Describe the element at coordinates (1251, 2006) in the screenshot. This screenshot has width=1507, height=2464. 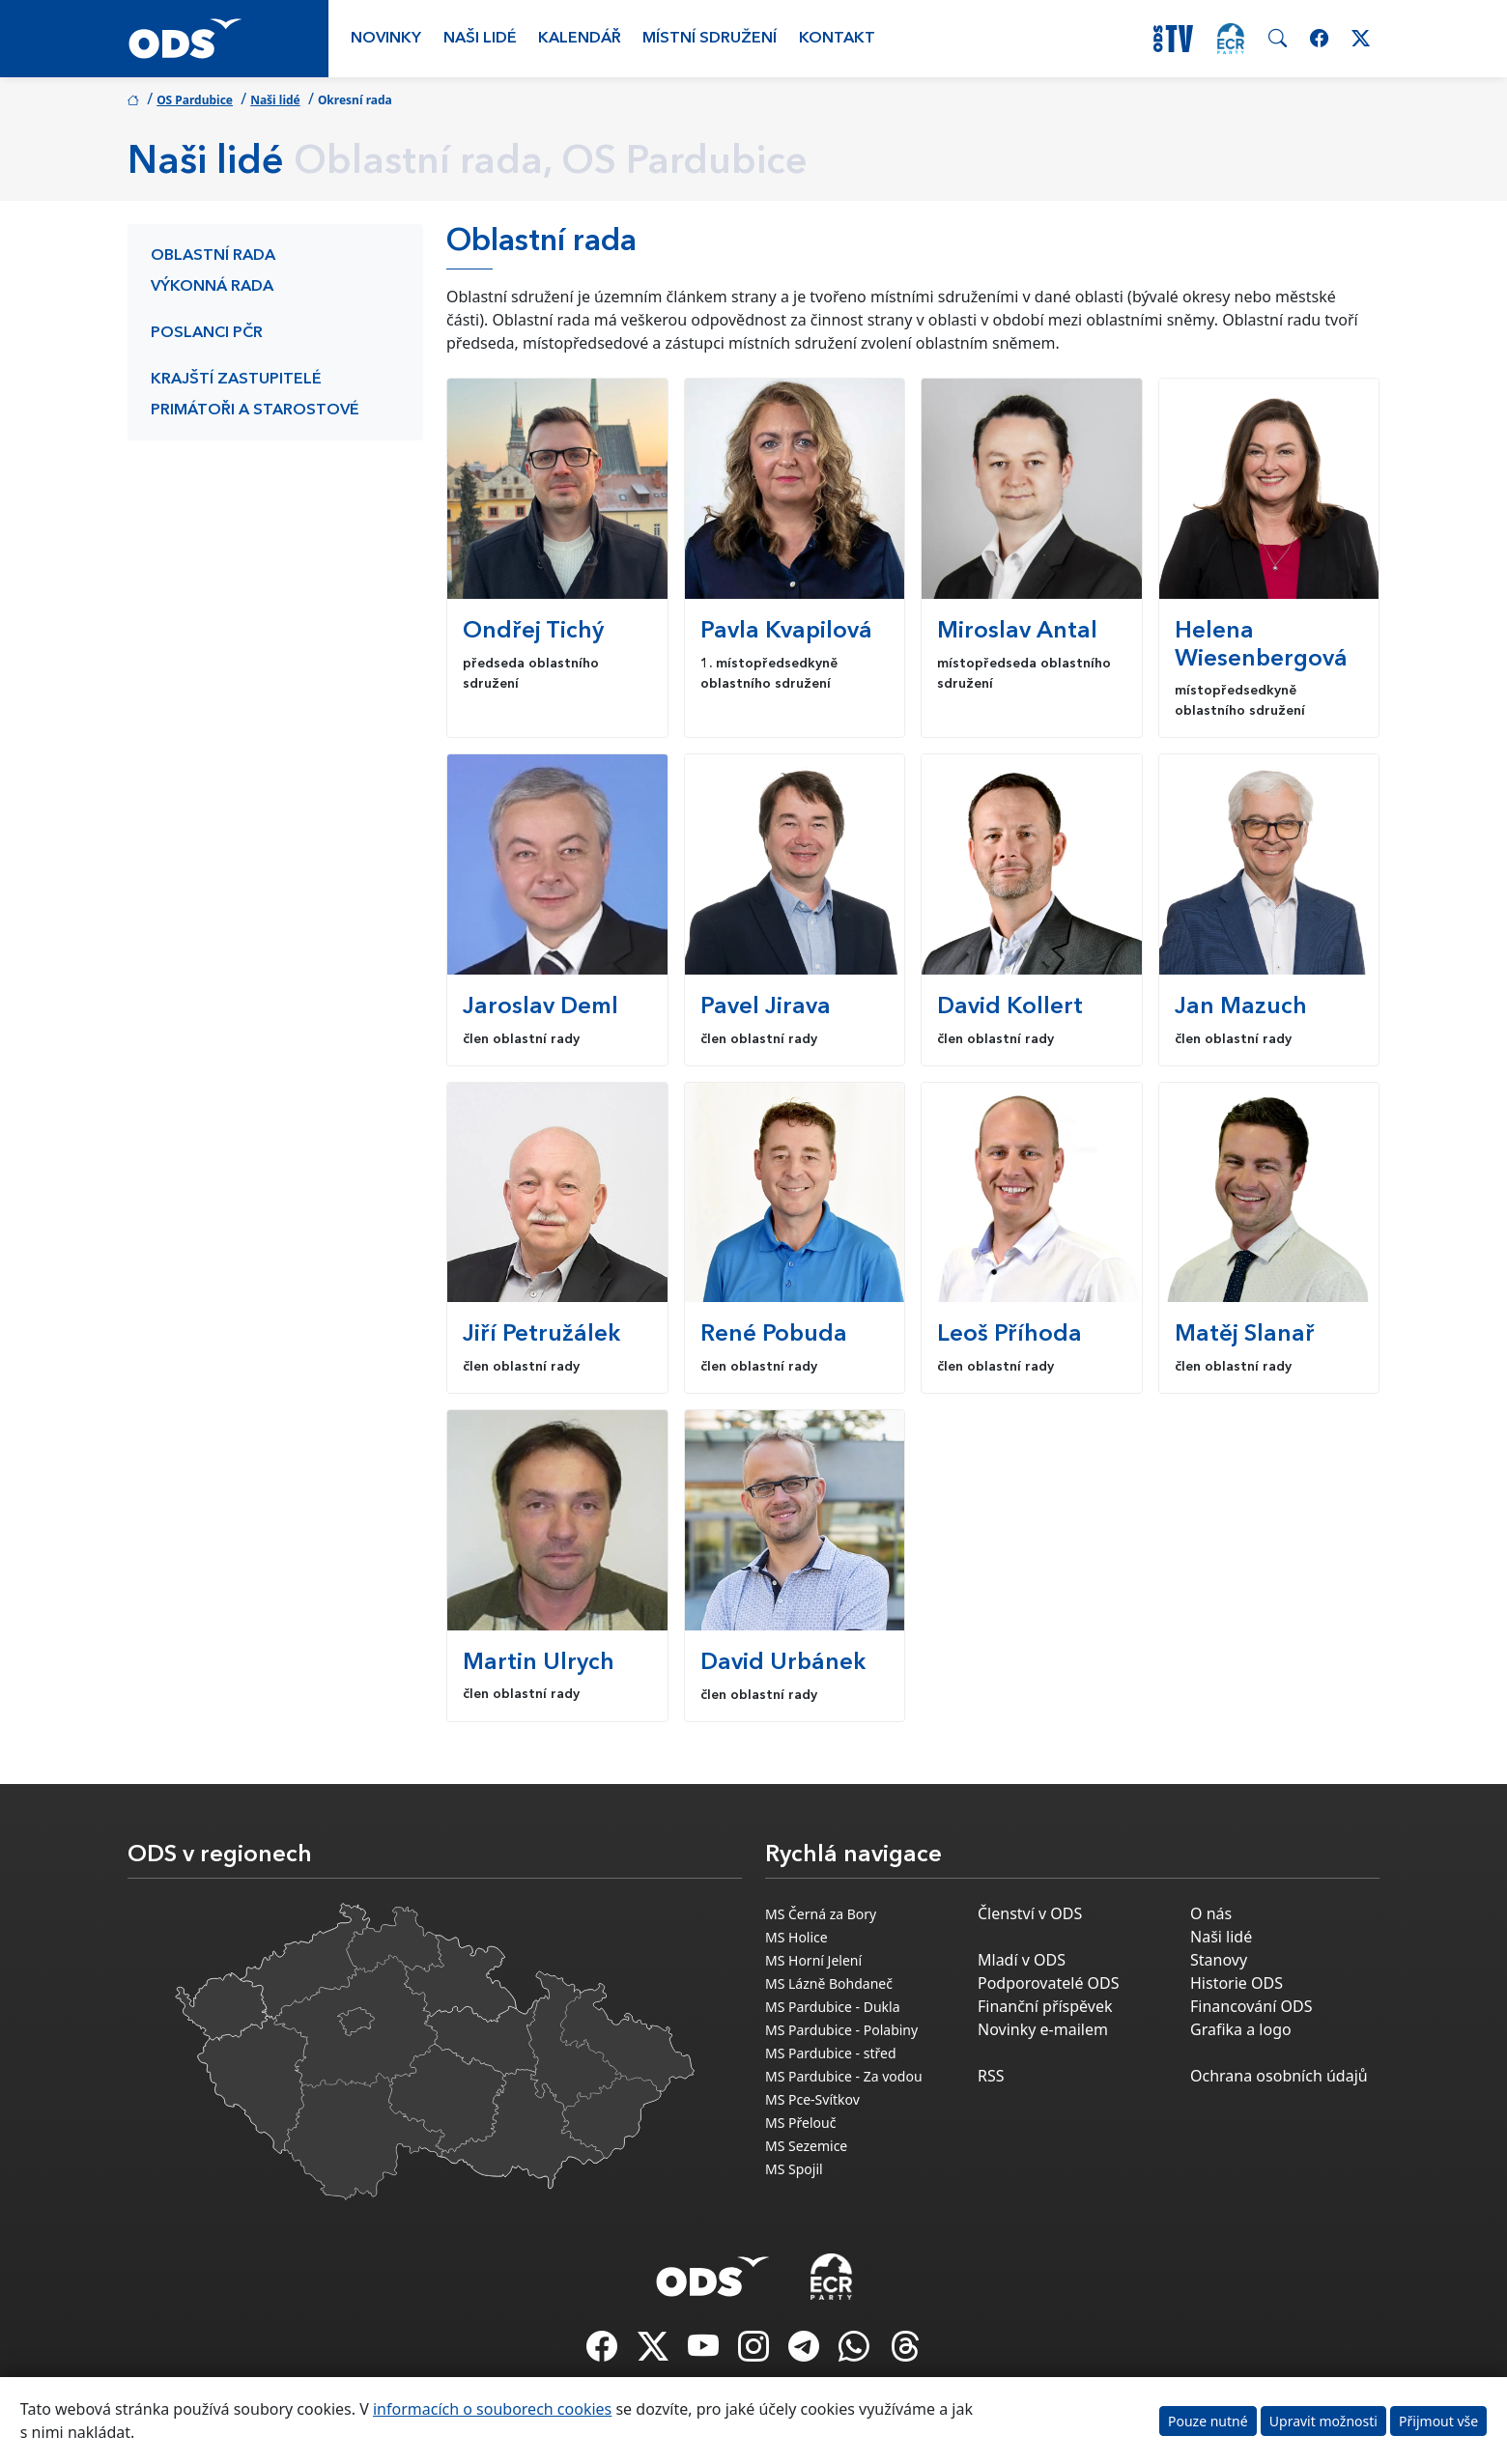
I see `Financování ODS` at that location.